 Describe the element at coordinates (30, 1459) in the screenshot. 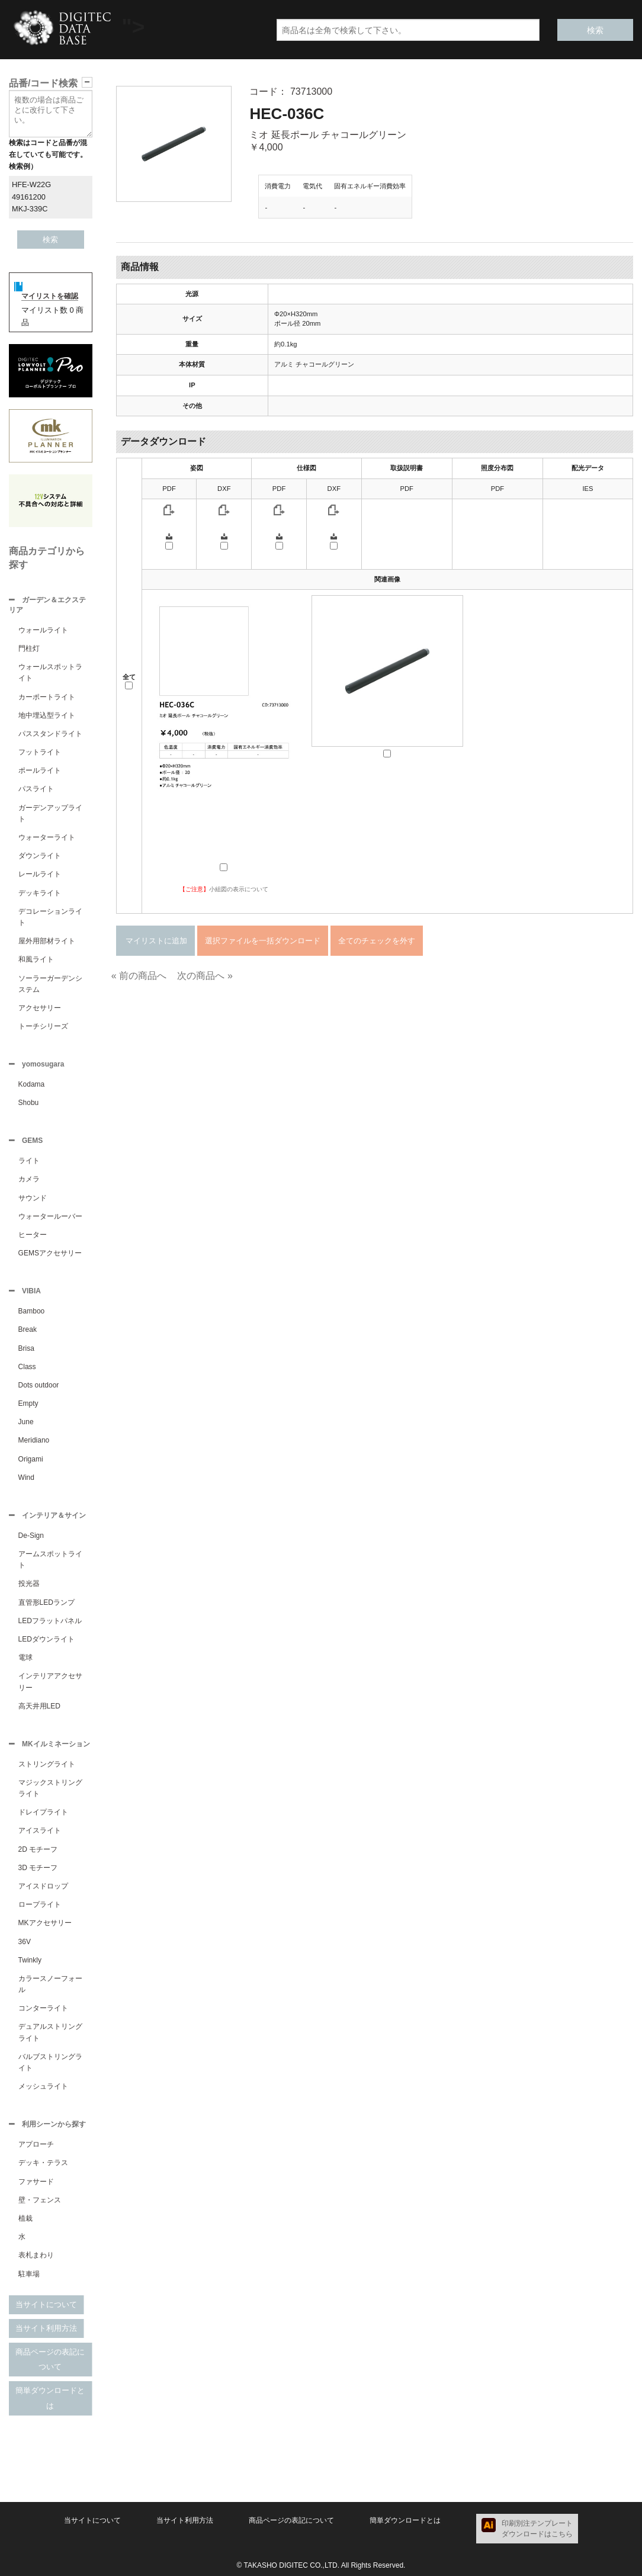

I see `Origami` at that location.